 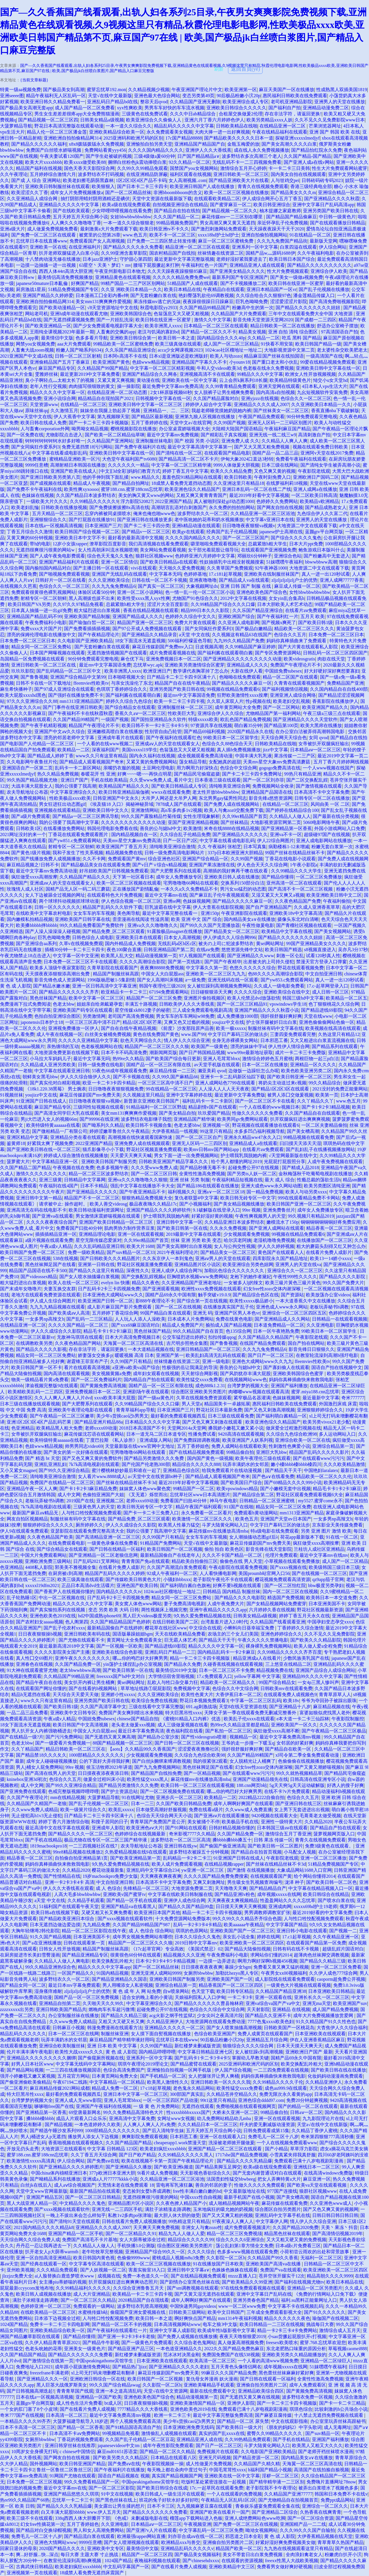 What do you see at coordinates (177, 1113) in the screenshot?
I see `国产美女精品自拍` at bounding box center [177, 1113].